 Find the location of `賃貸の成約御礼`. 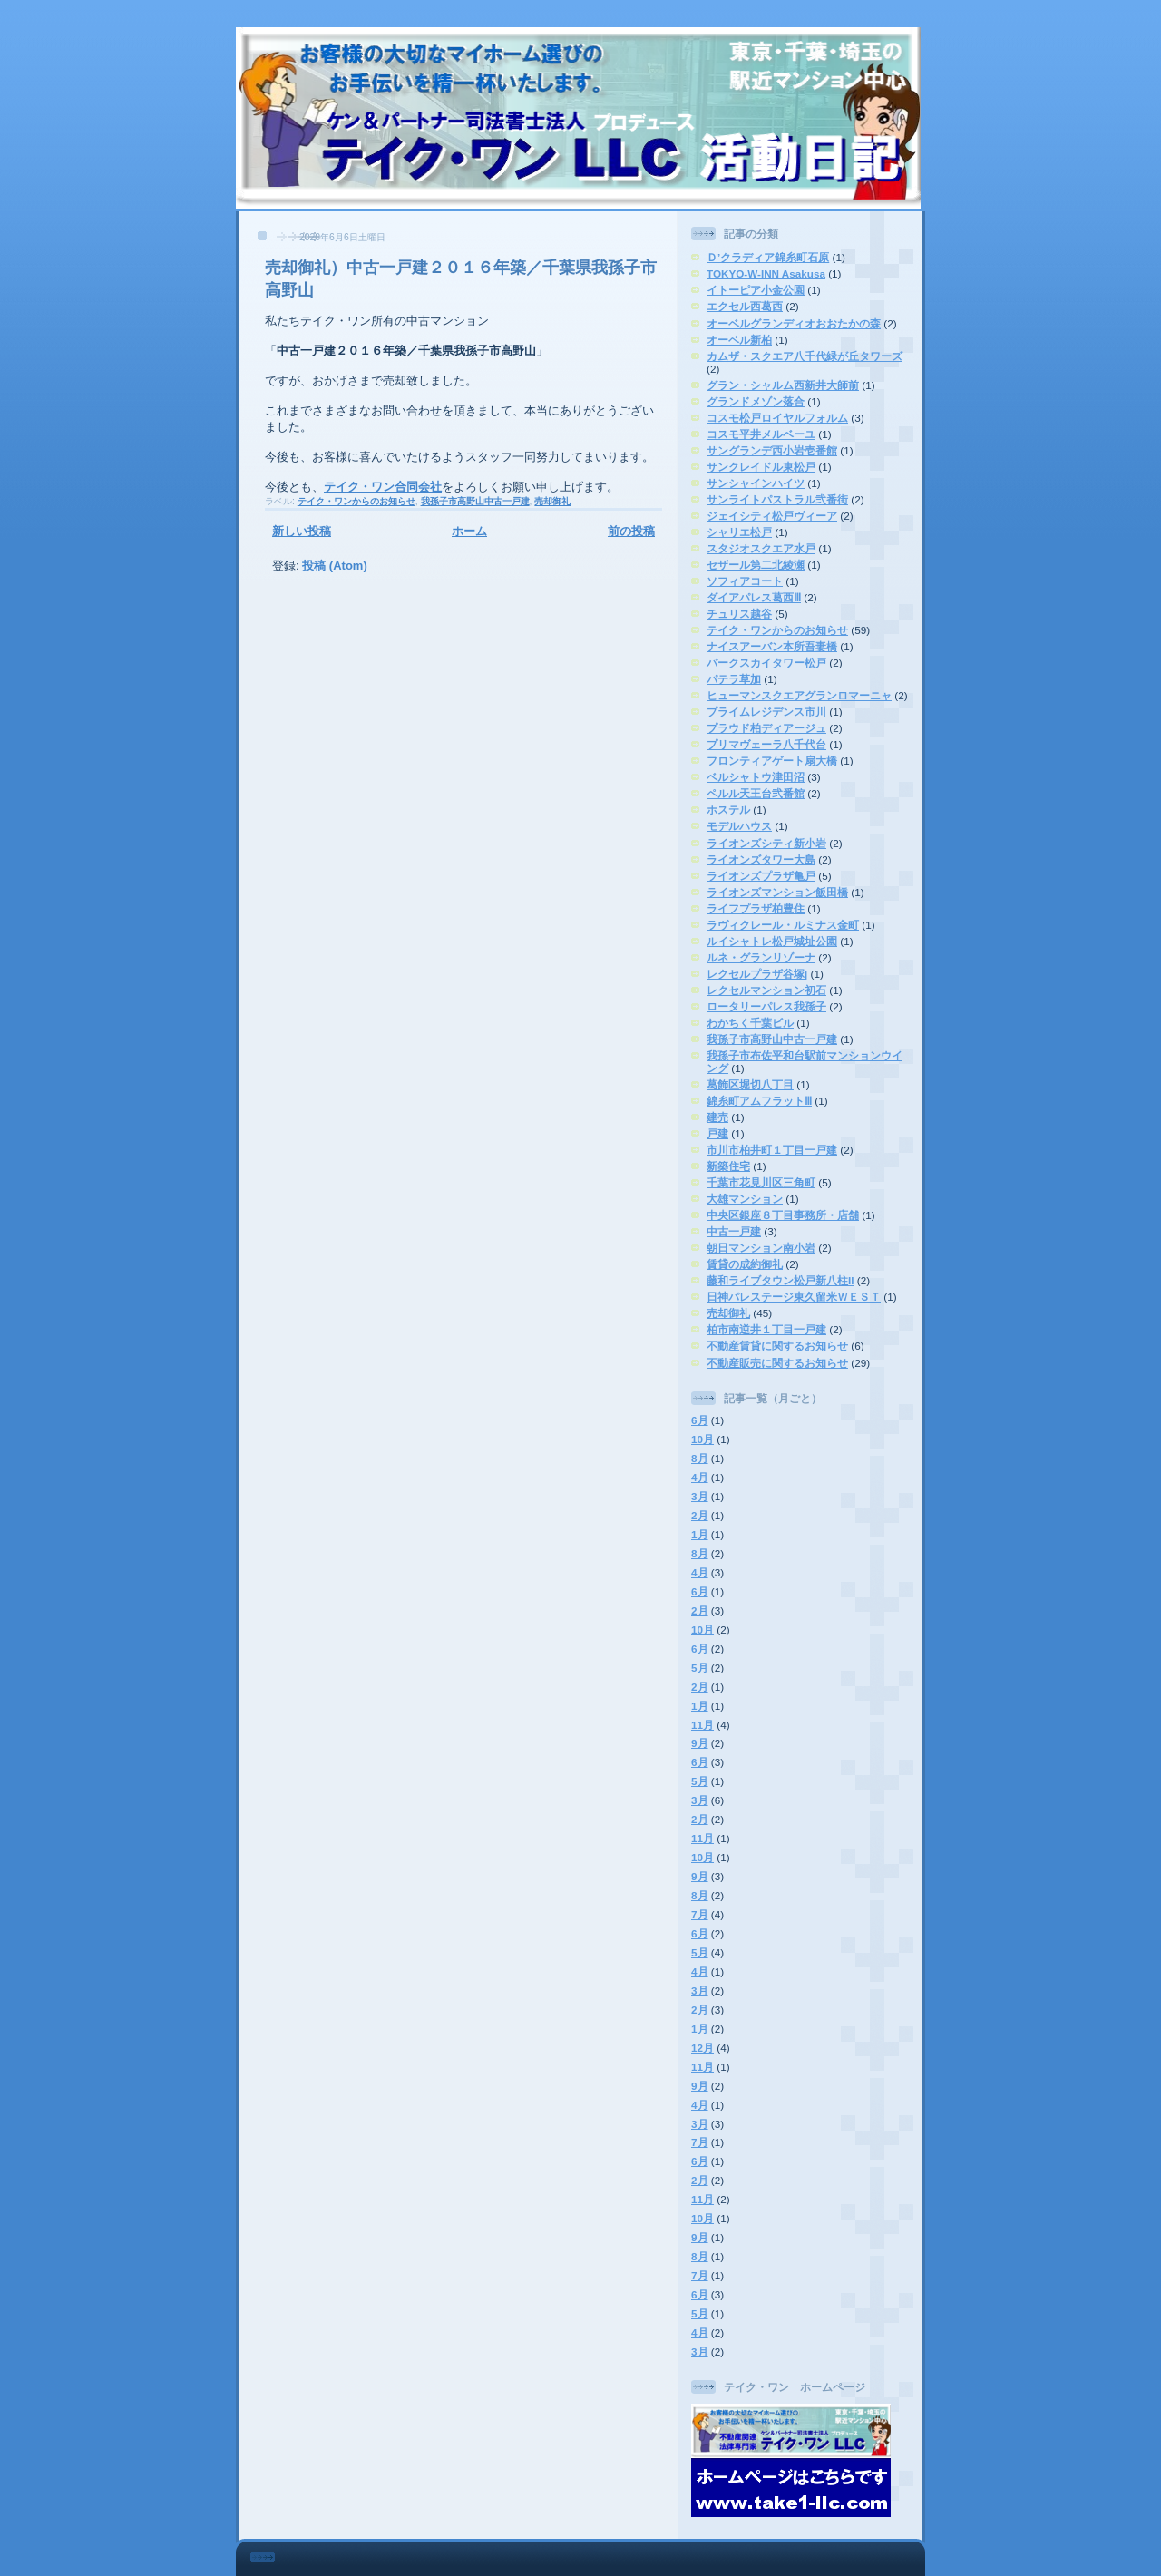

賃貸の成約御礼 is located at coordinates (745, 1264).